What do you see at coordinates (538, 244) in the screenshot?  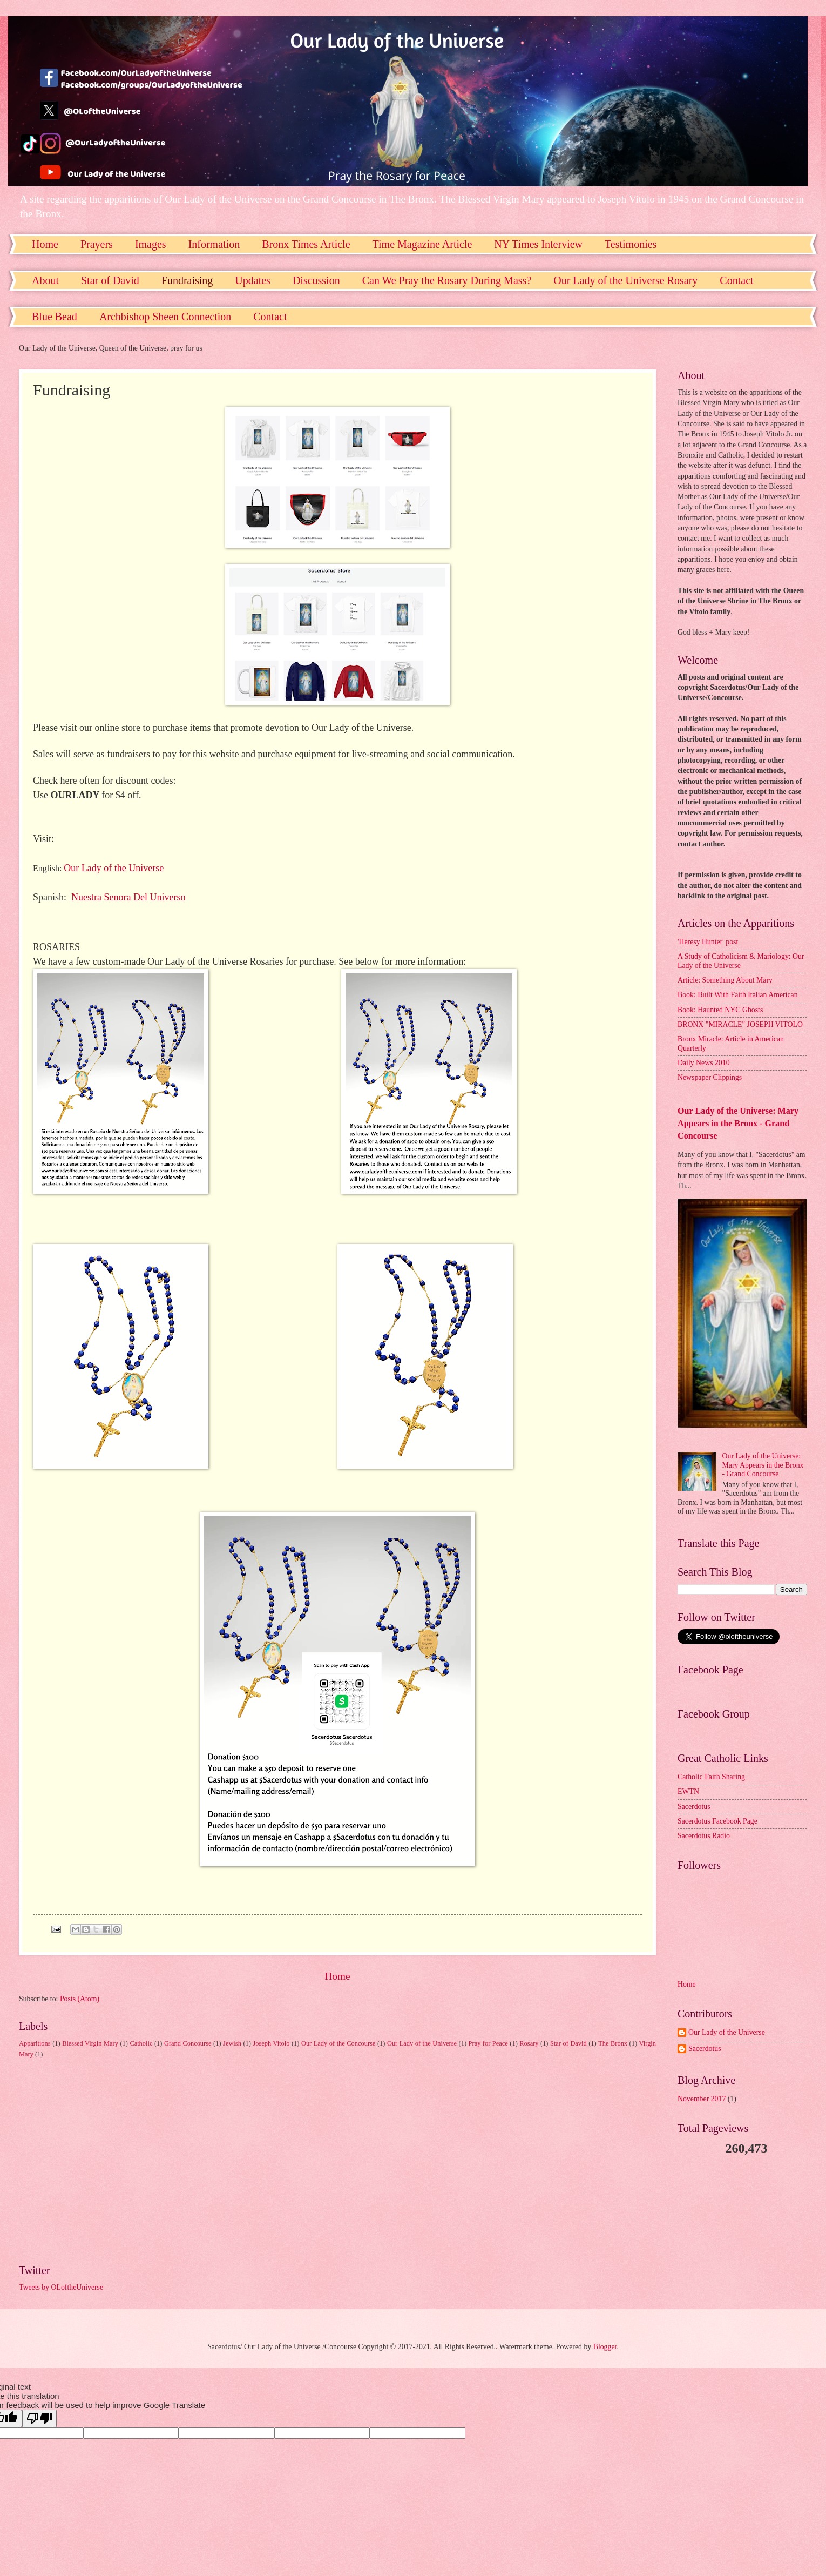 I see `NY Times Interview` at bounding box center [538, 244].